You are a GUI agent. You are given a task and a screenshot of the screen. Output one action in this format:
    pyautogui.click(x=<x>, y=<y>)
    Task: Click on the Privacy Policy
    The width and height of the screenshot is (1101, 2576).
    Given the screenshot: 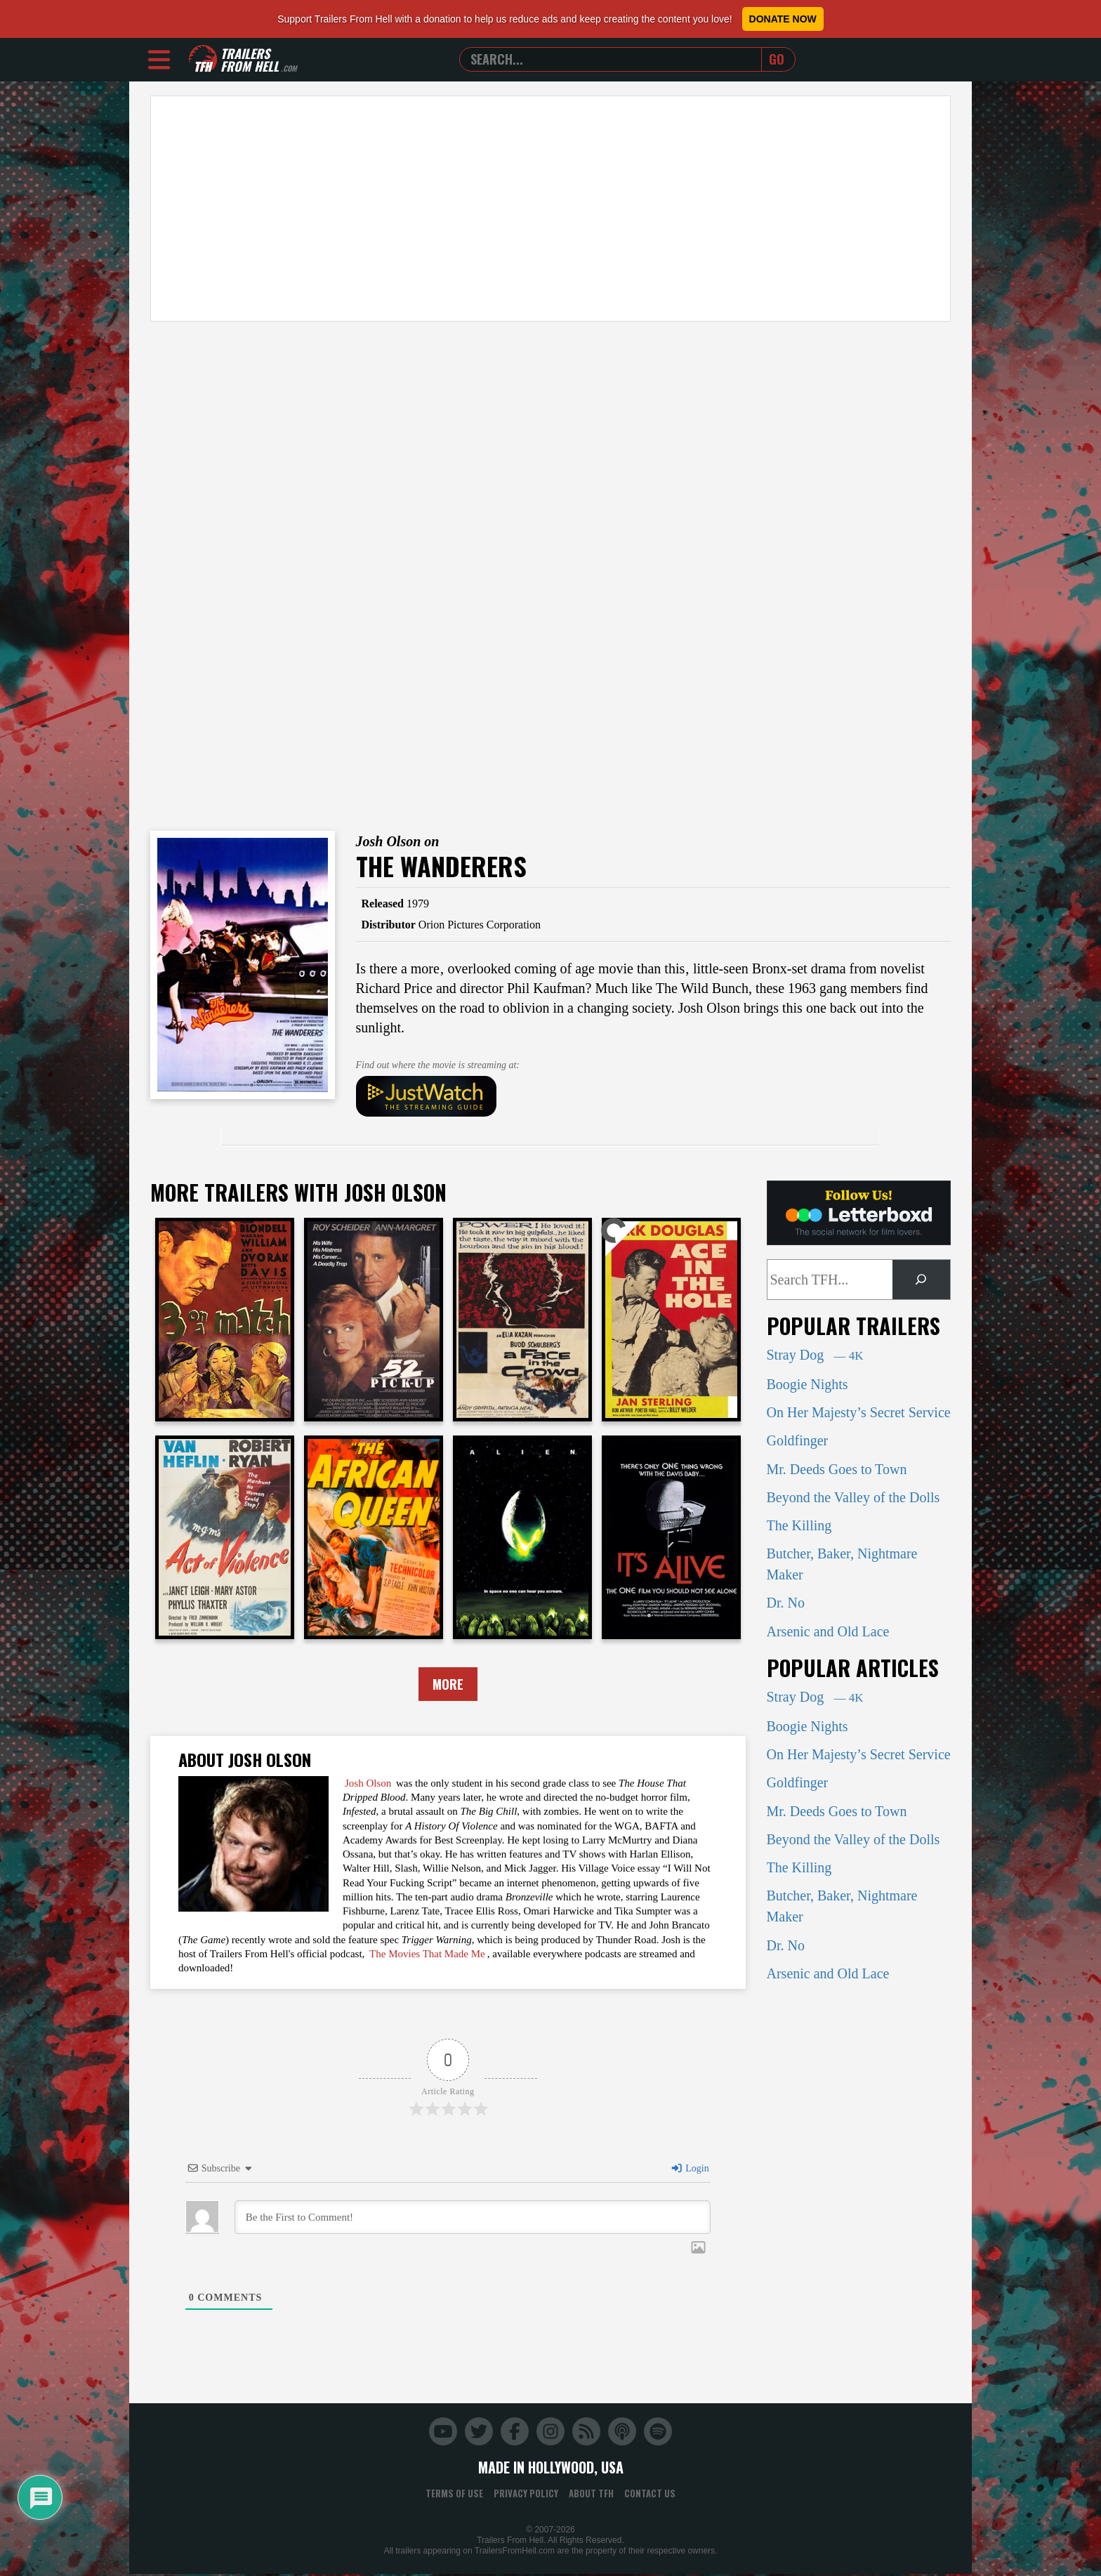 What is the action you would take?
    pyautogui.click(x=526, y=2495)
    